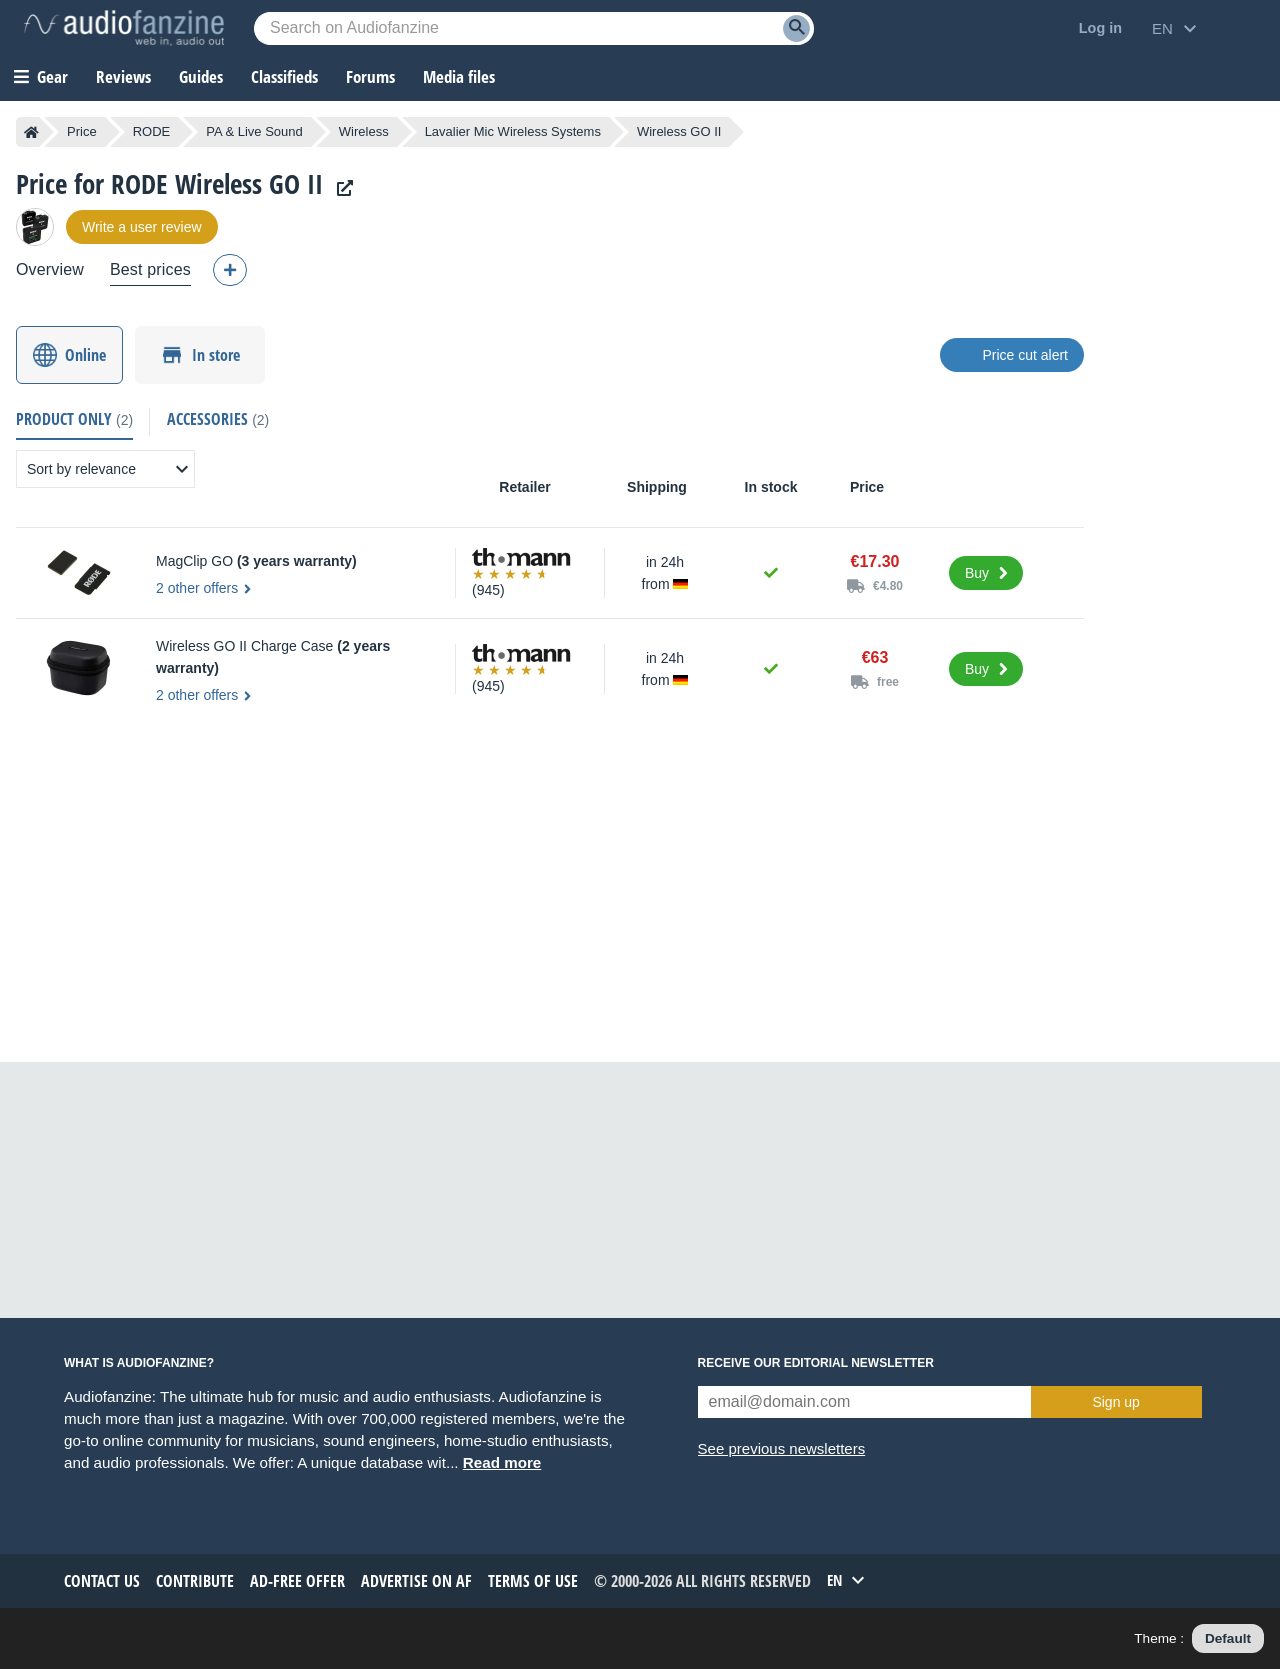 The width and height of the screenshot is (1280, 1669). What do you see at coordinates (534, 28) in the screenshot?
I see `[Searched keyword]` at bounding box center [534, 28].